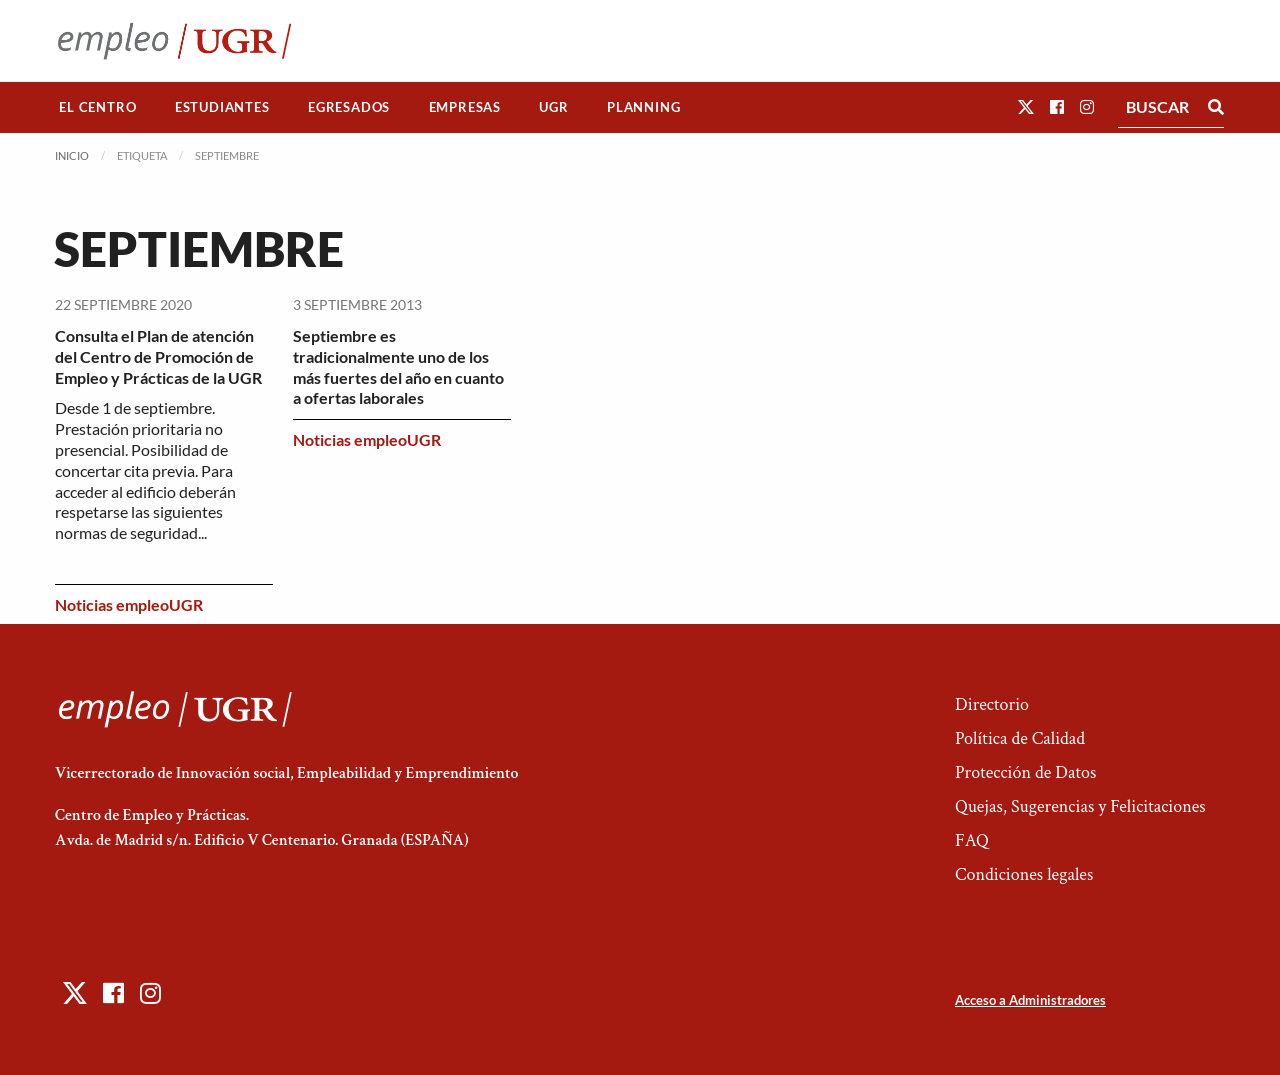 Image resolution: width=1280 pixels, height=1075 pixels. I want to click on El Centro, so click(97, 107).